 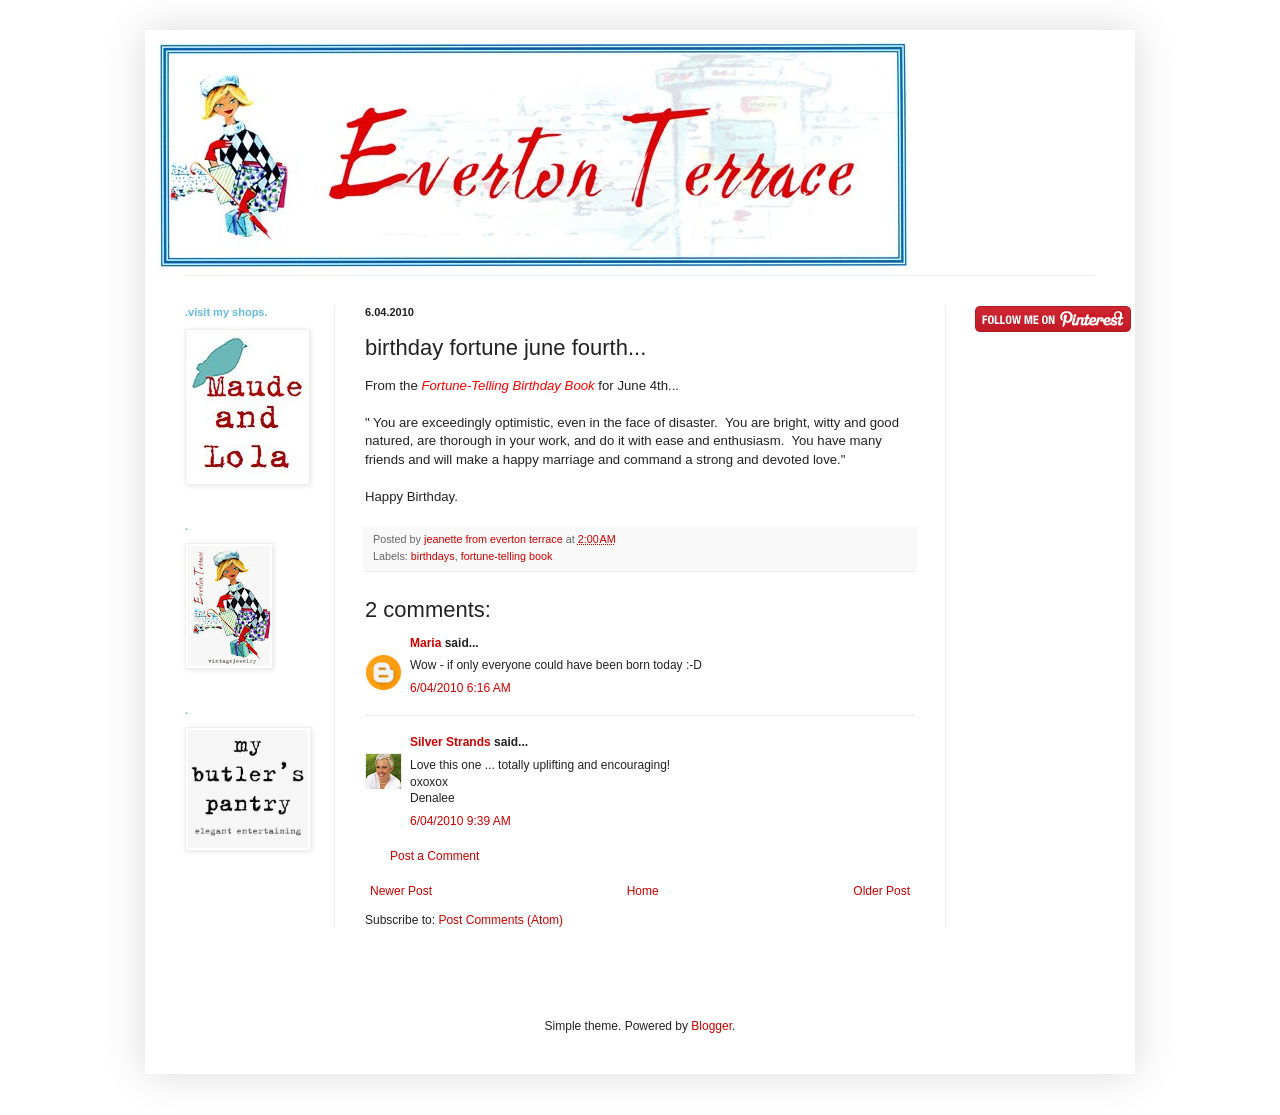 I want to click on fortune-telling book, so click(x=507, y=556).